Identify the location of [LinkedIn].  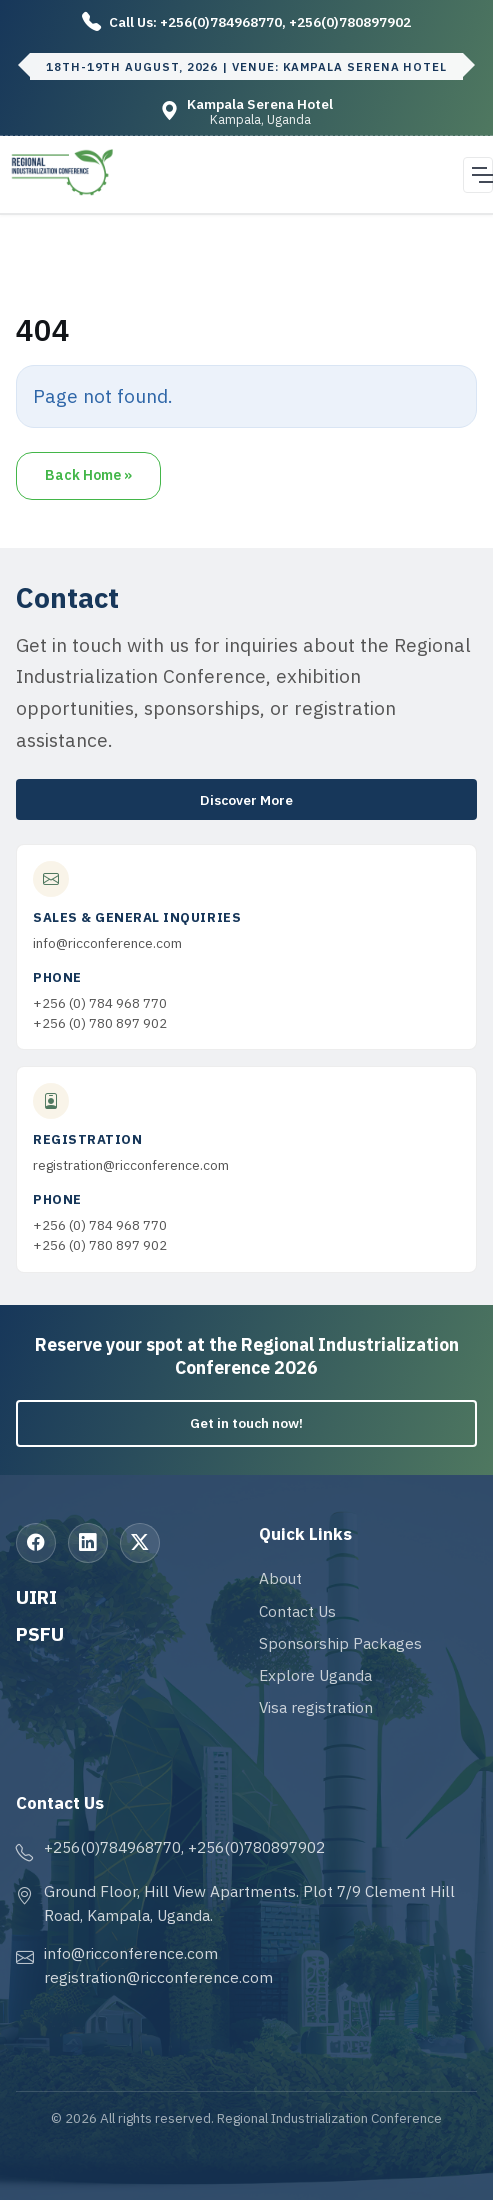
(88, 1543).